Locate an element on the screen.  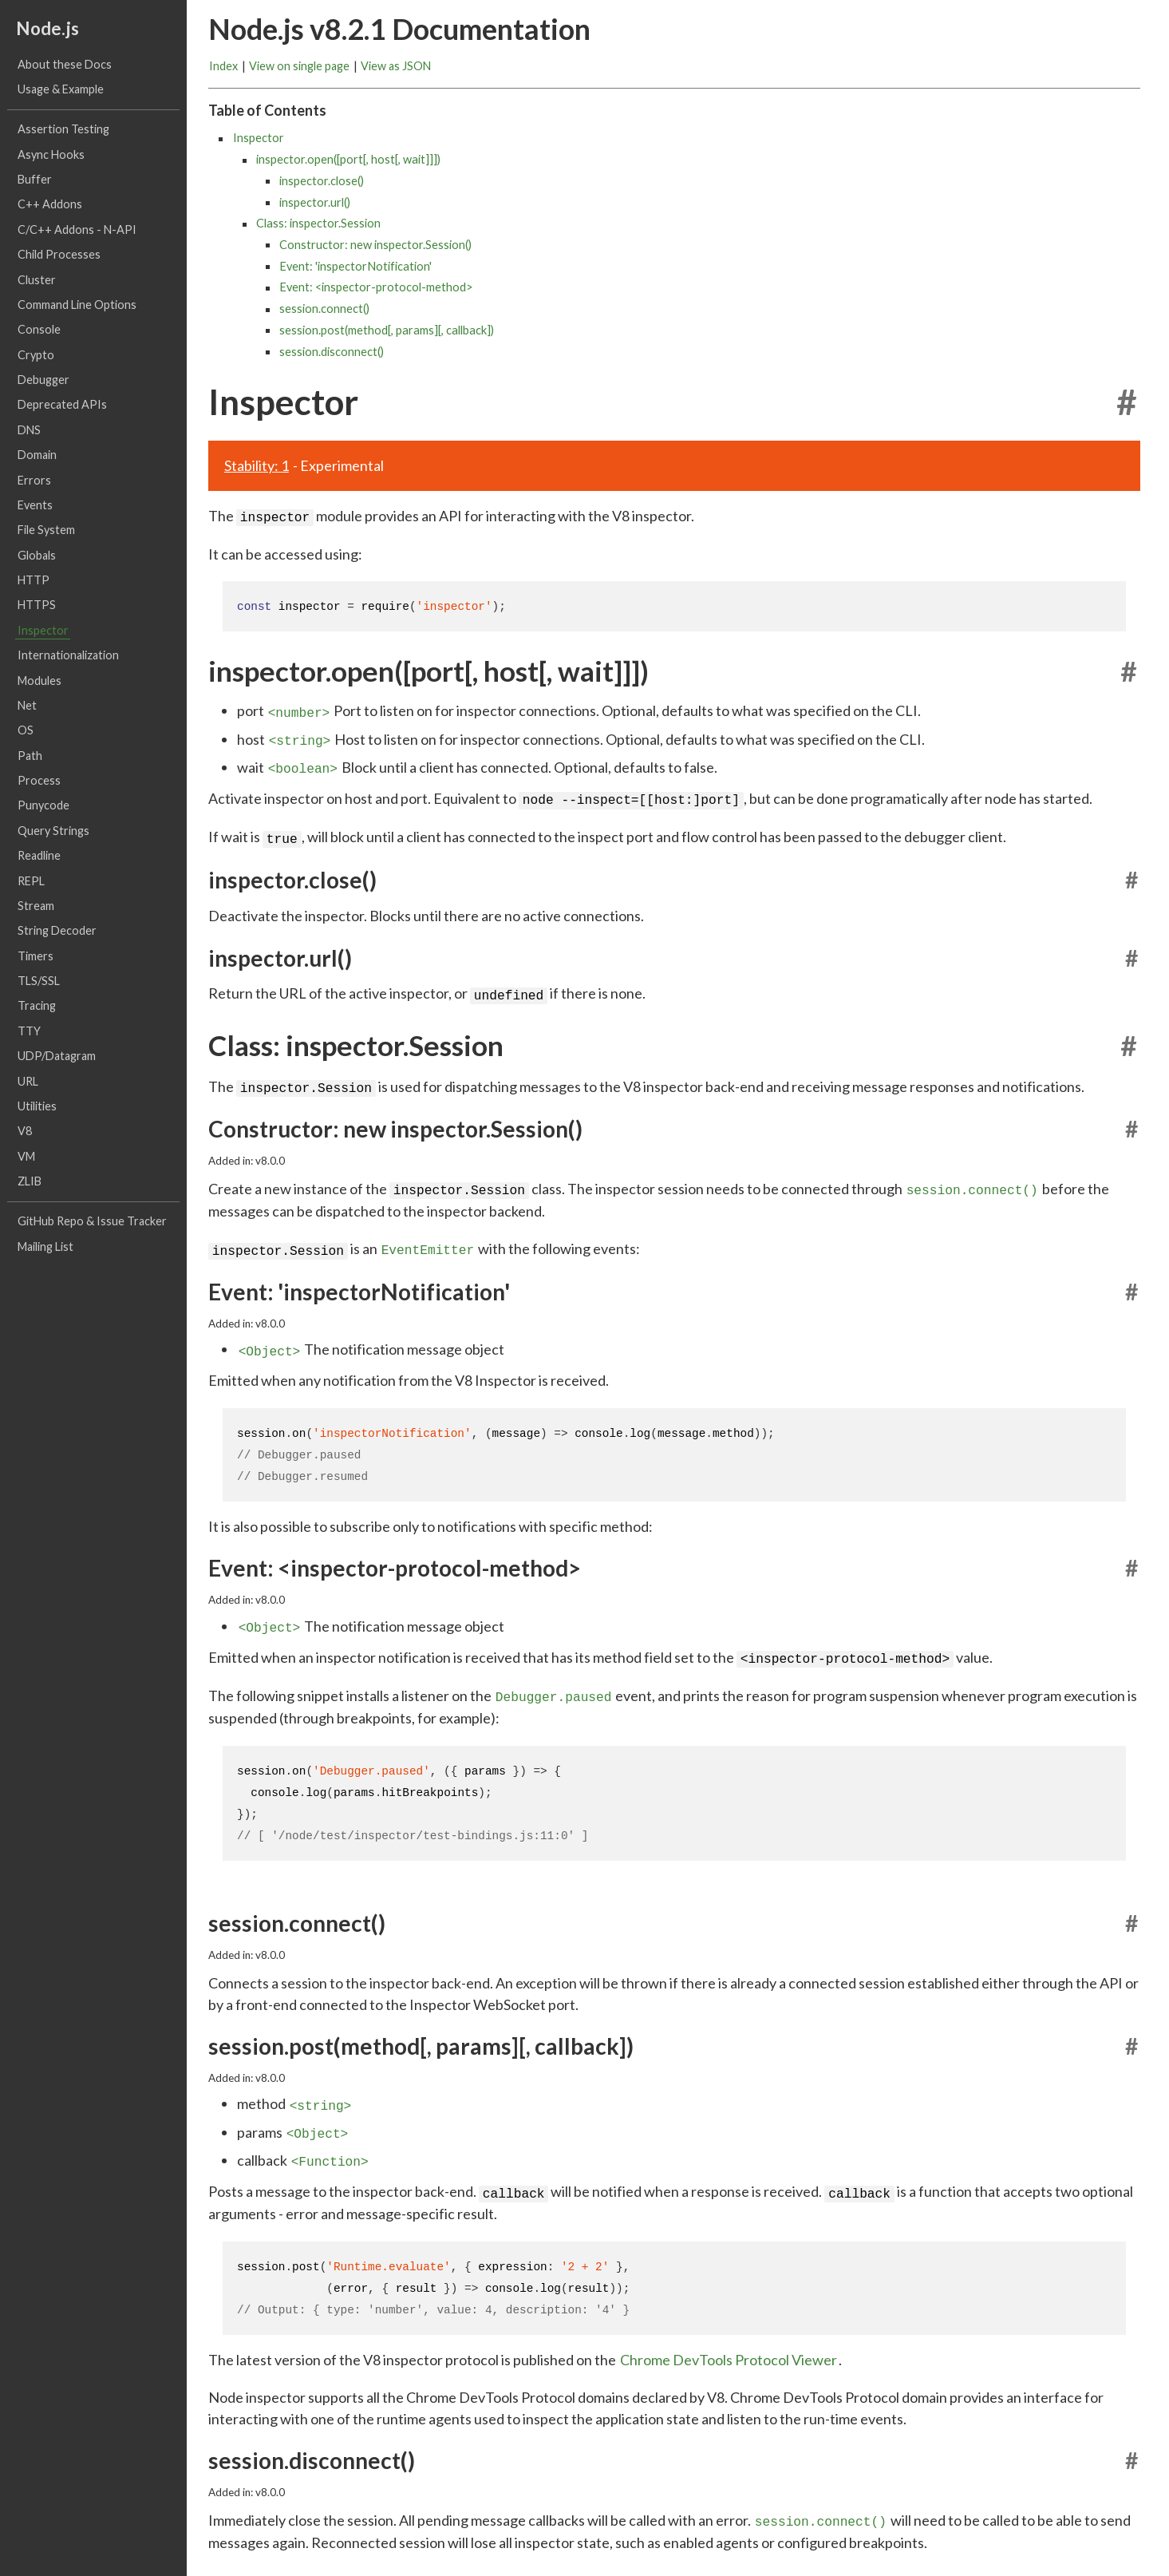
Buffer is located at coordinates (35, 180).